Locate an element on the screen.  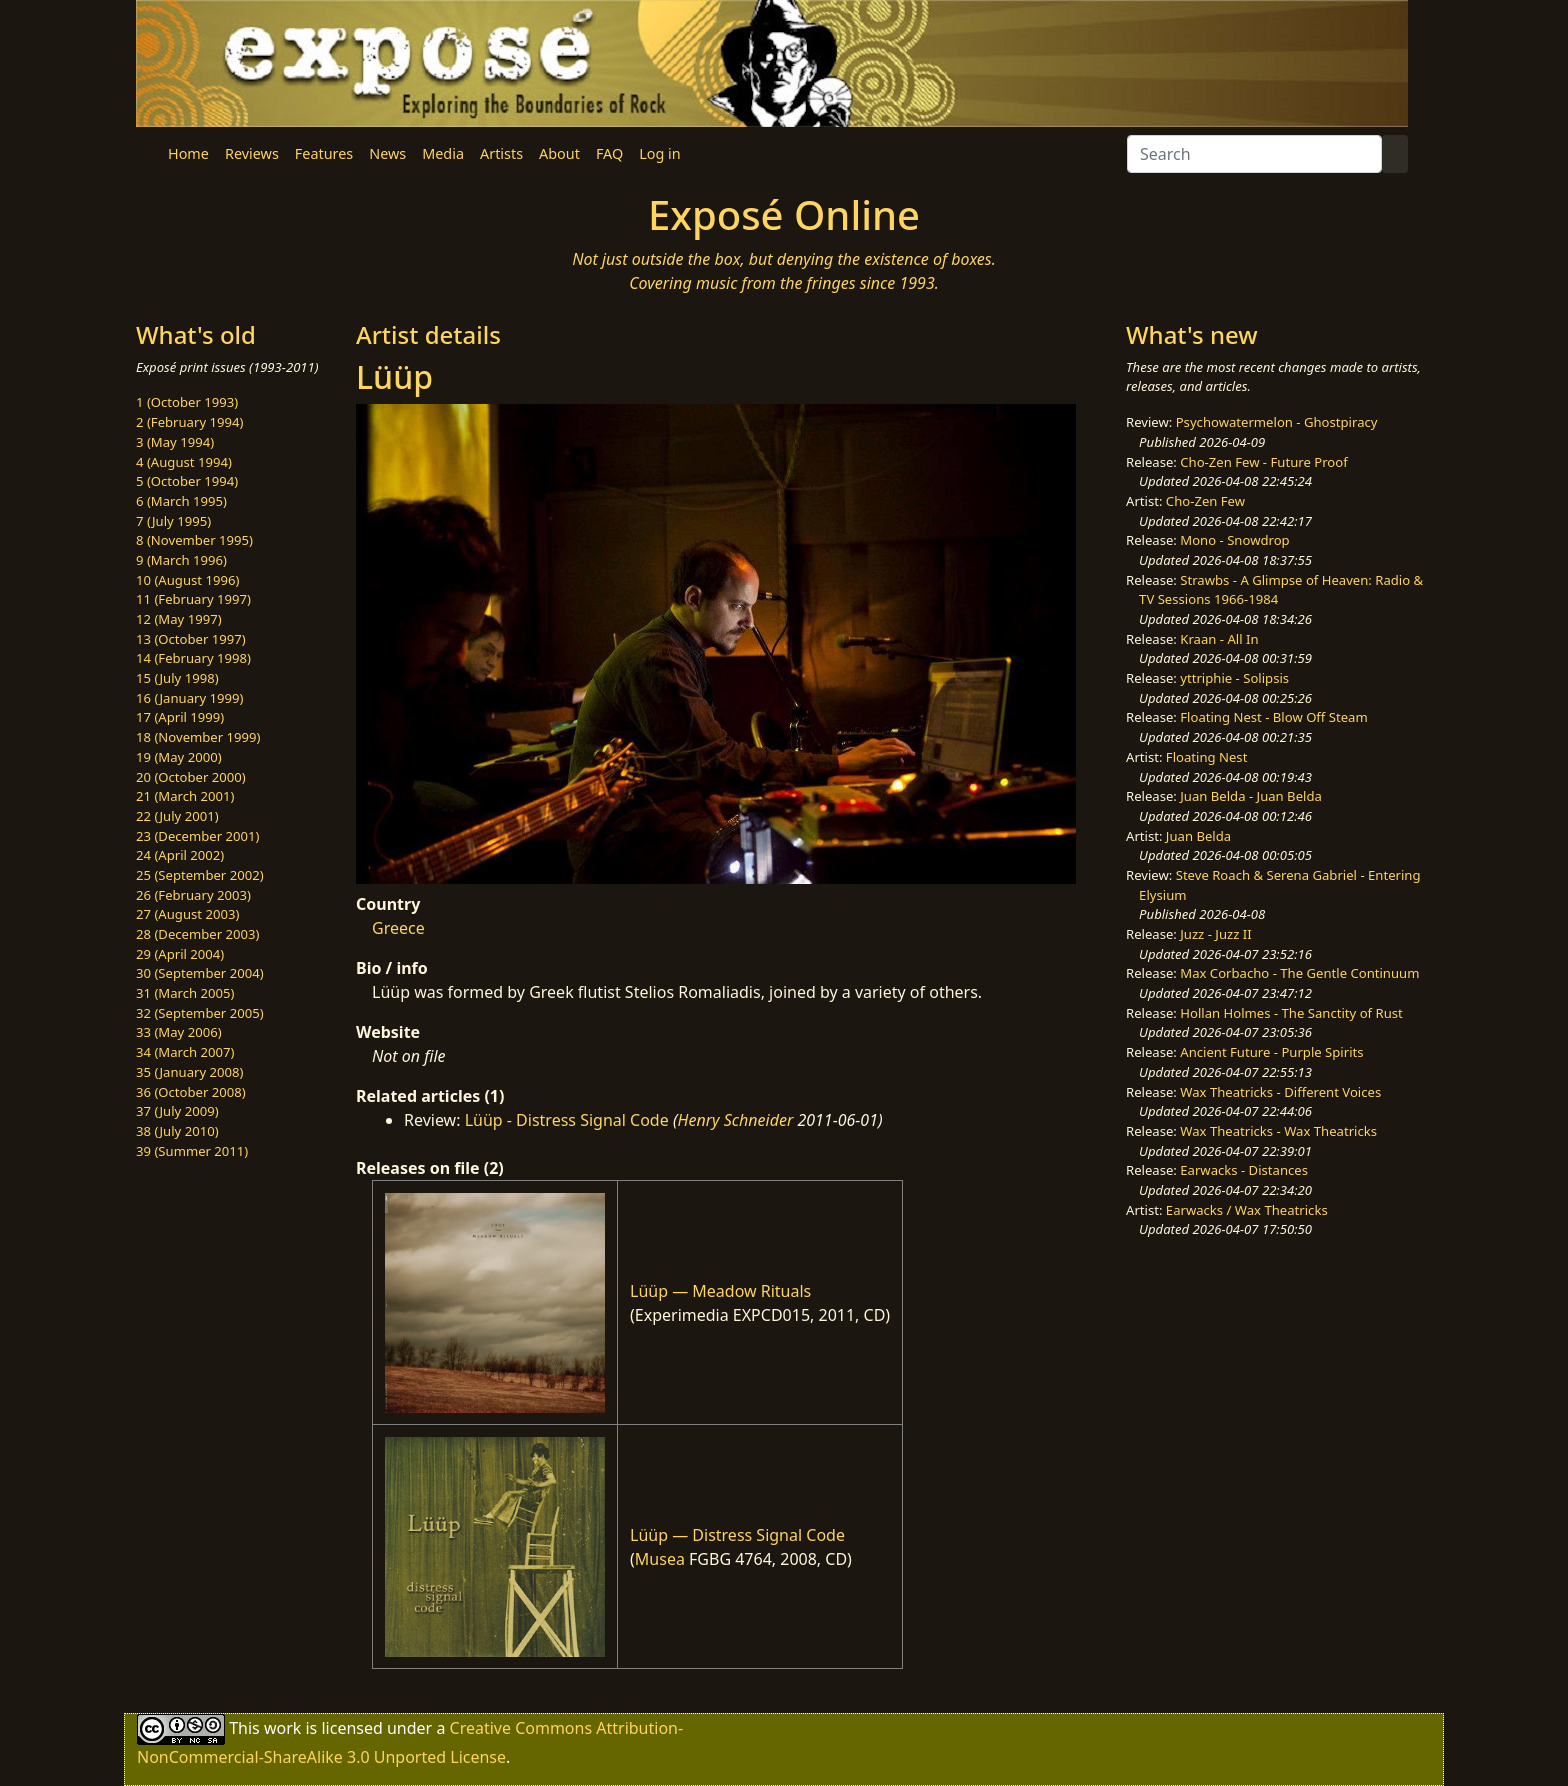
Floating Nest - Blow Off Steam is located at coordinates (1273, 717).